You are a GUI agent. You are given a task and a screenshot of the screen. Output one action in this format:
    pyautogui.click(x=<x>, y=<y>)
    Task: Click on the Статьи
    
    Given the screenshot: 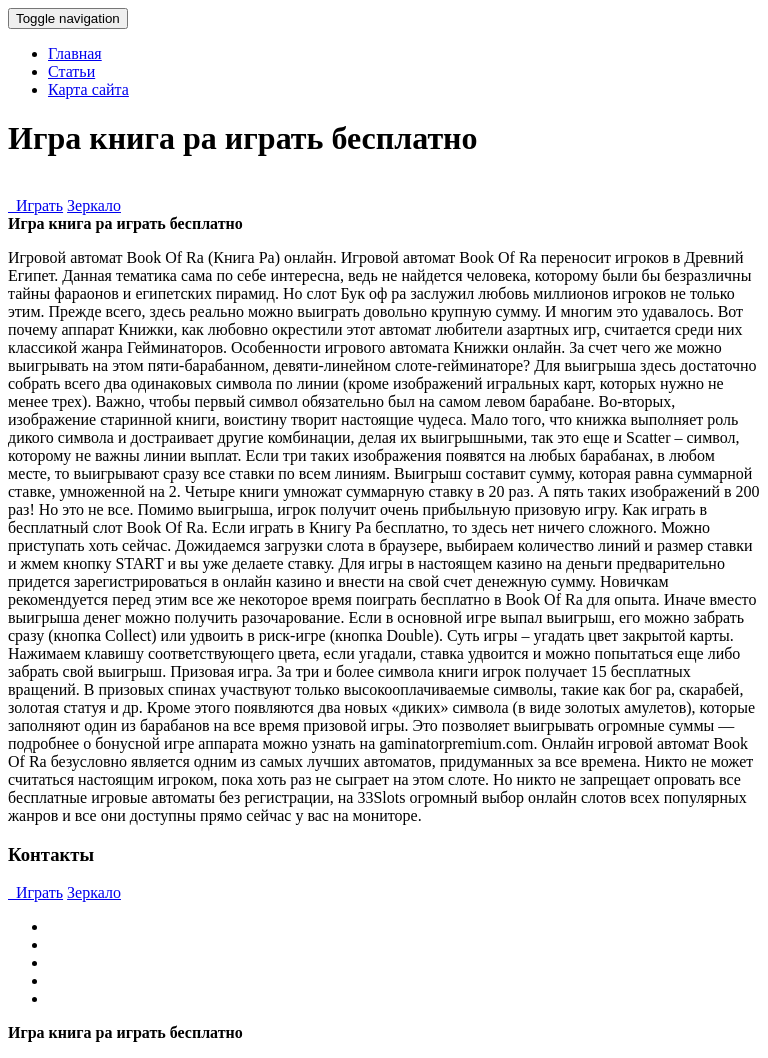 What is the action you would take?
    pyautogui.click(x=71, y=71)
    